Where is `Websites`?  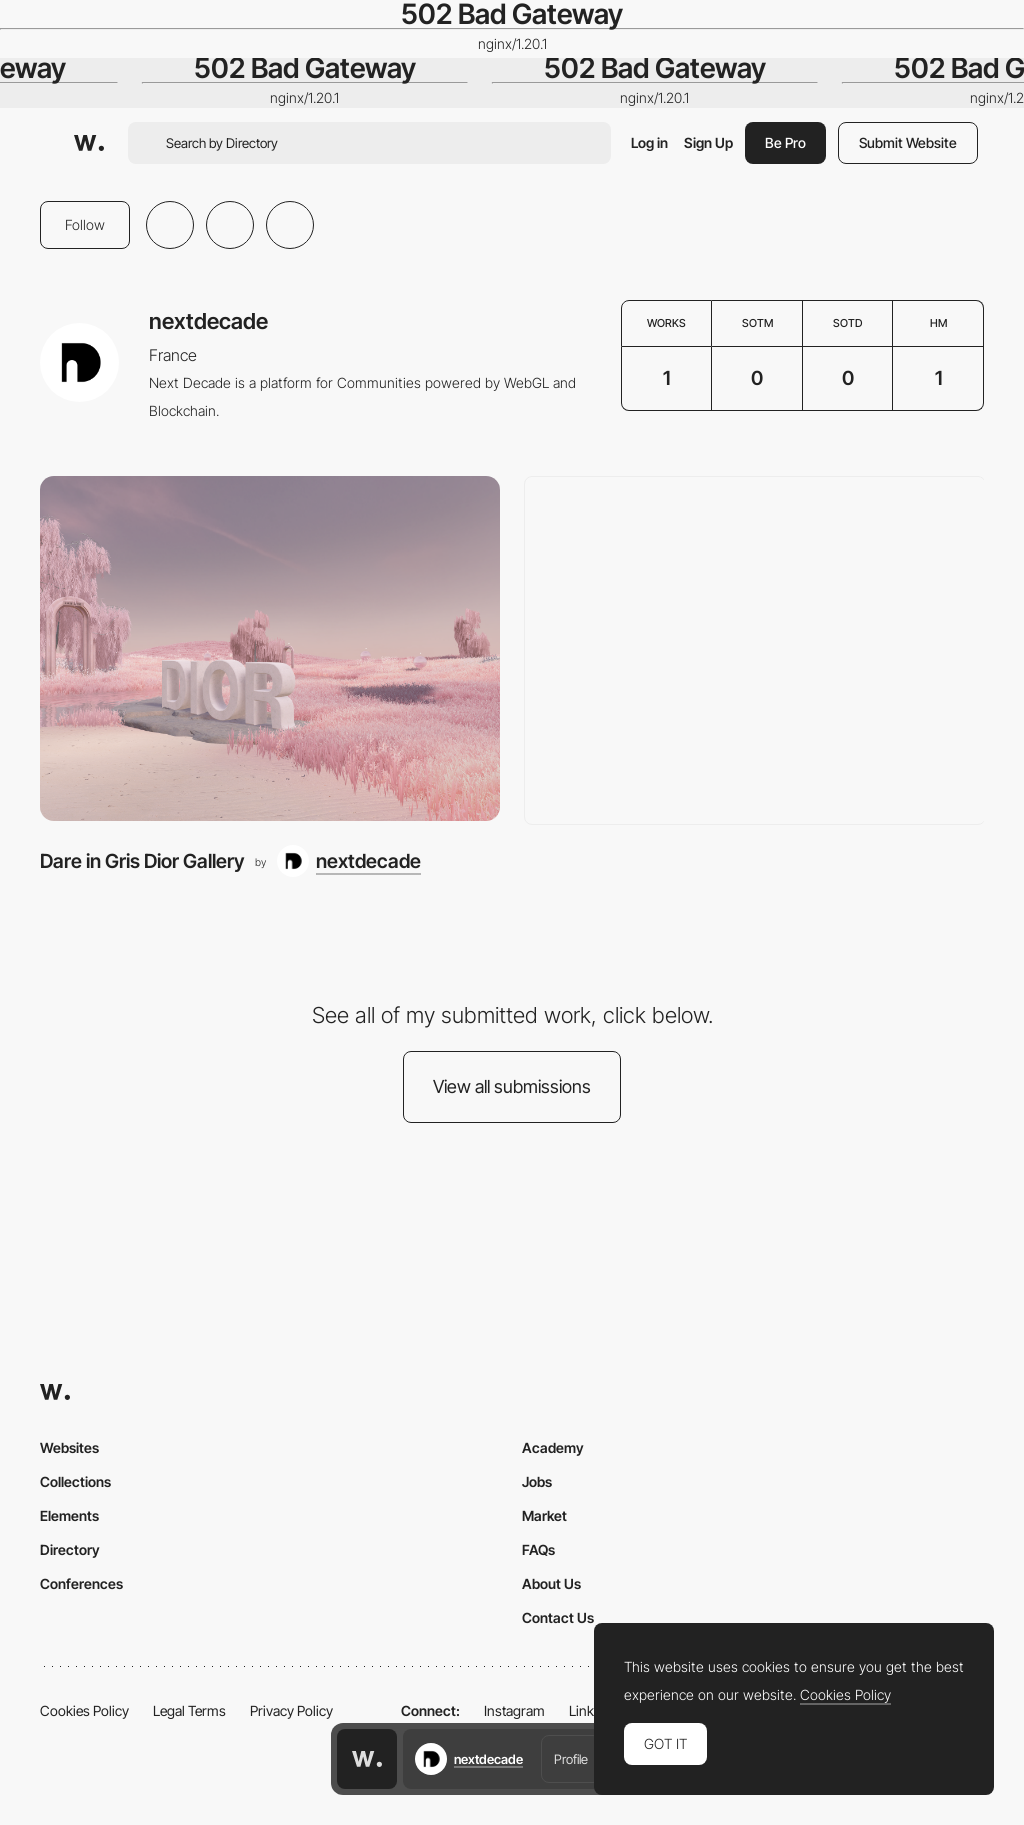
Websites is located at coordinates (69, 1447).